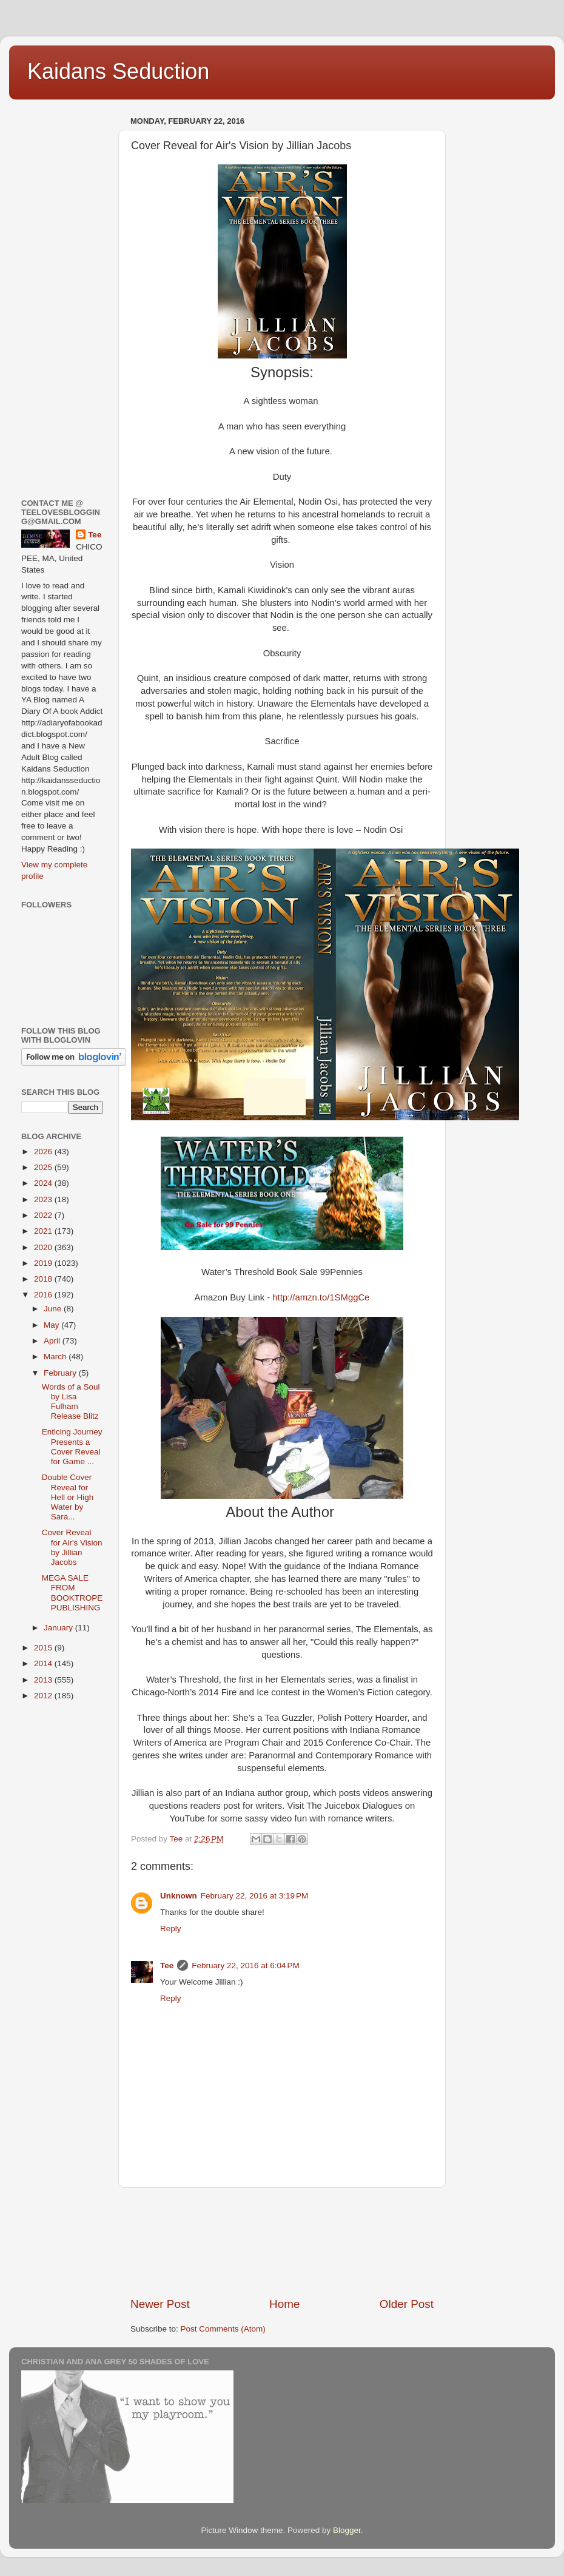  What do you see at coordinates (54, 1308) in the screenshot?
I see `June` at bounding box center [54, 1308].